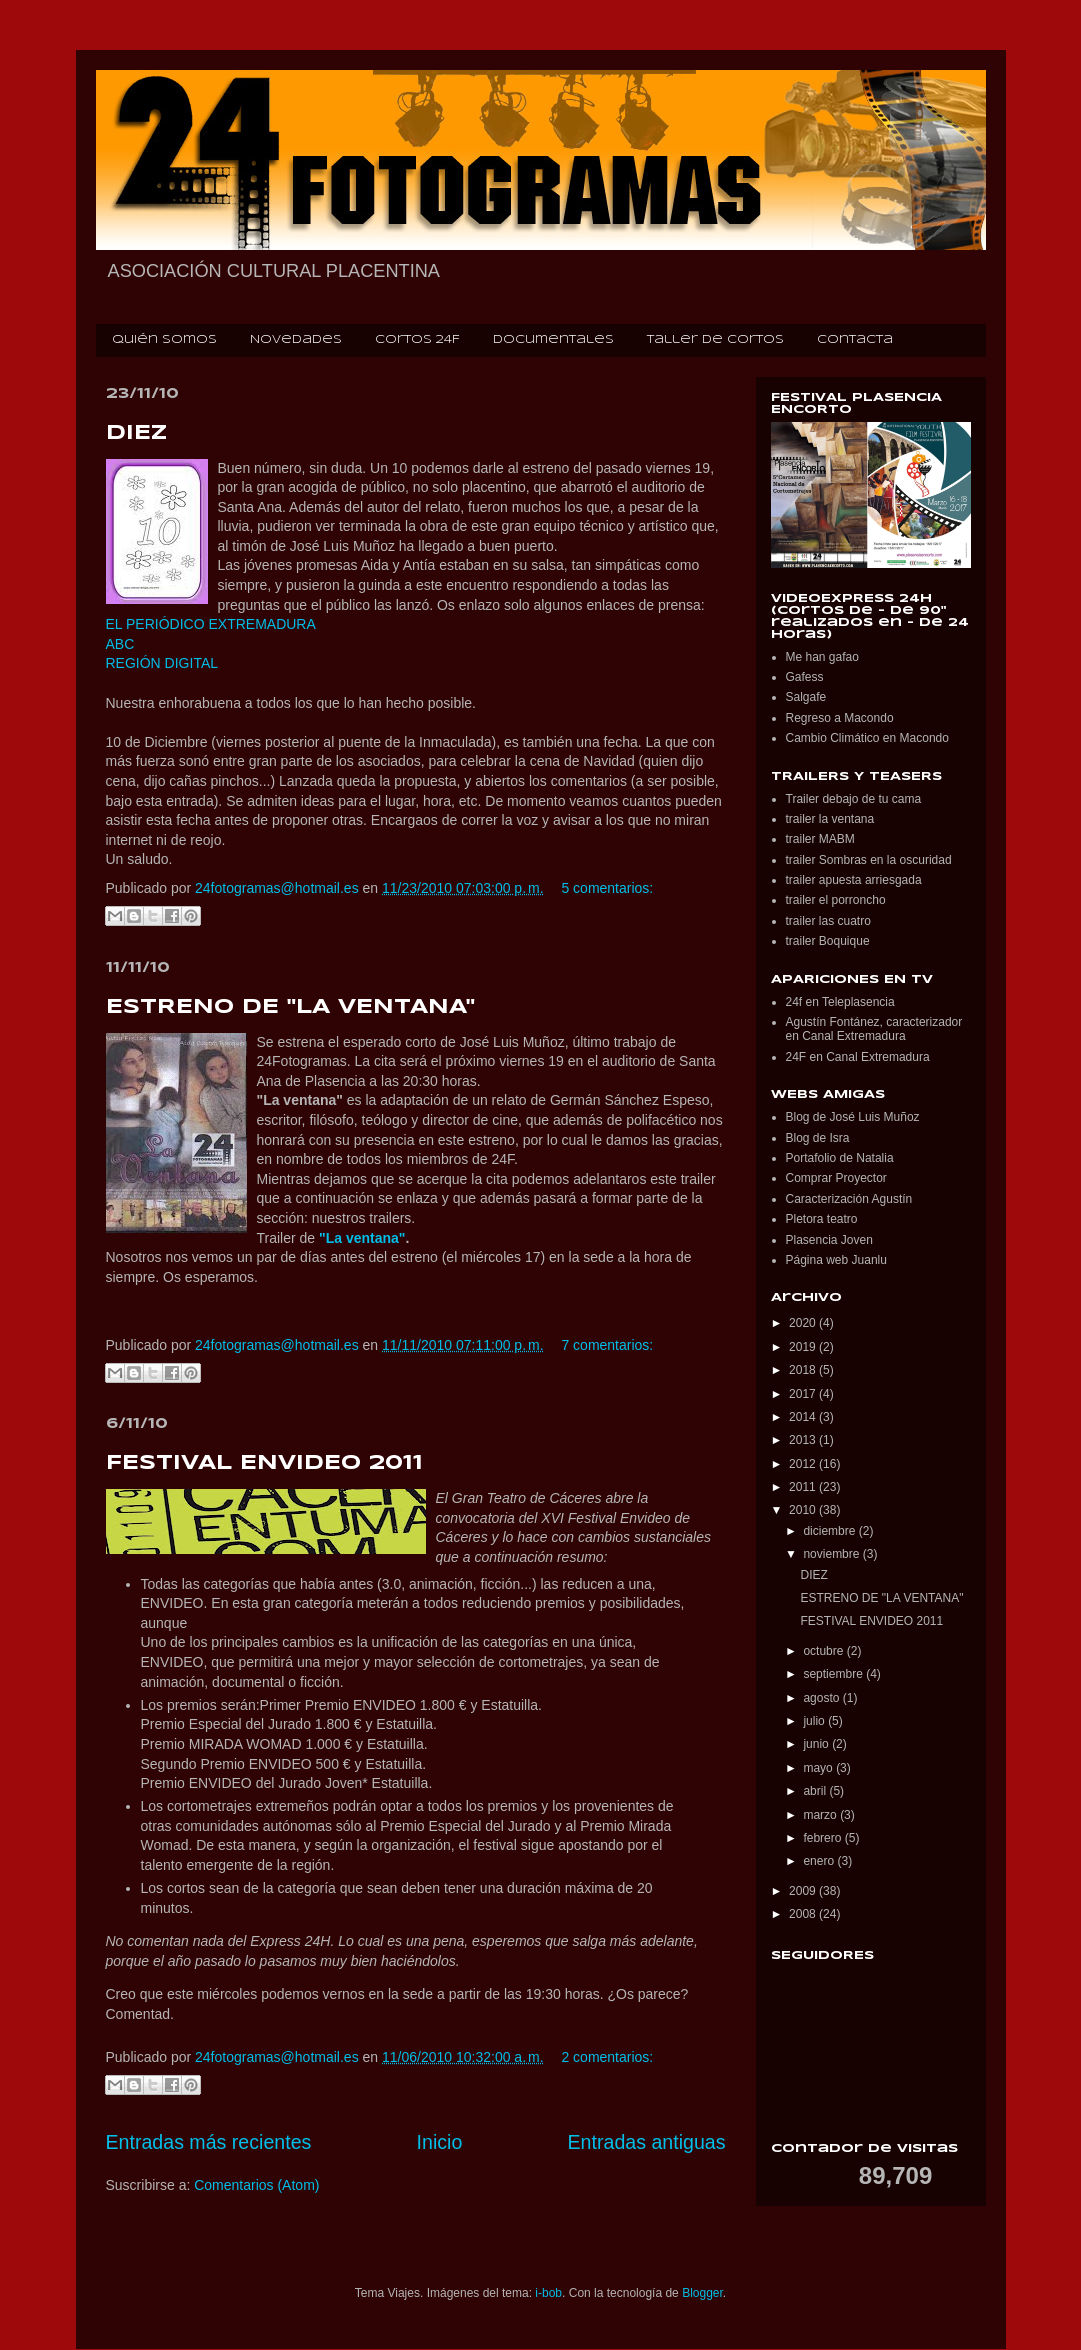  What do you see at coordinates (362, 1238) in the screenshot?
I see `"La ventana"` at bounding box center [362, 1238].